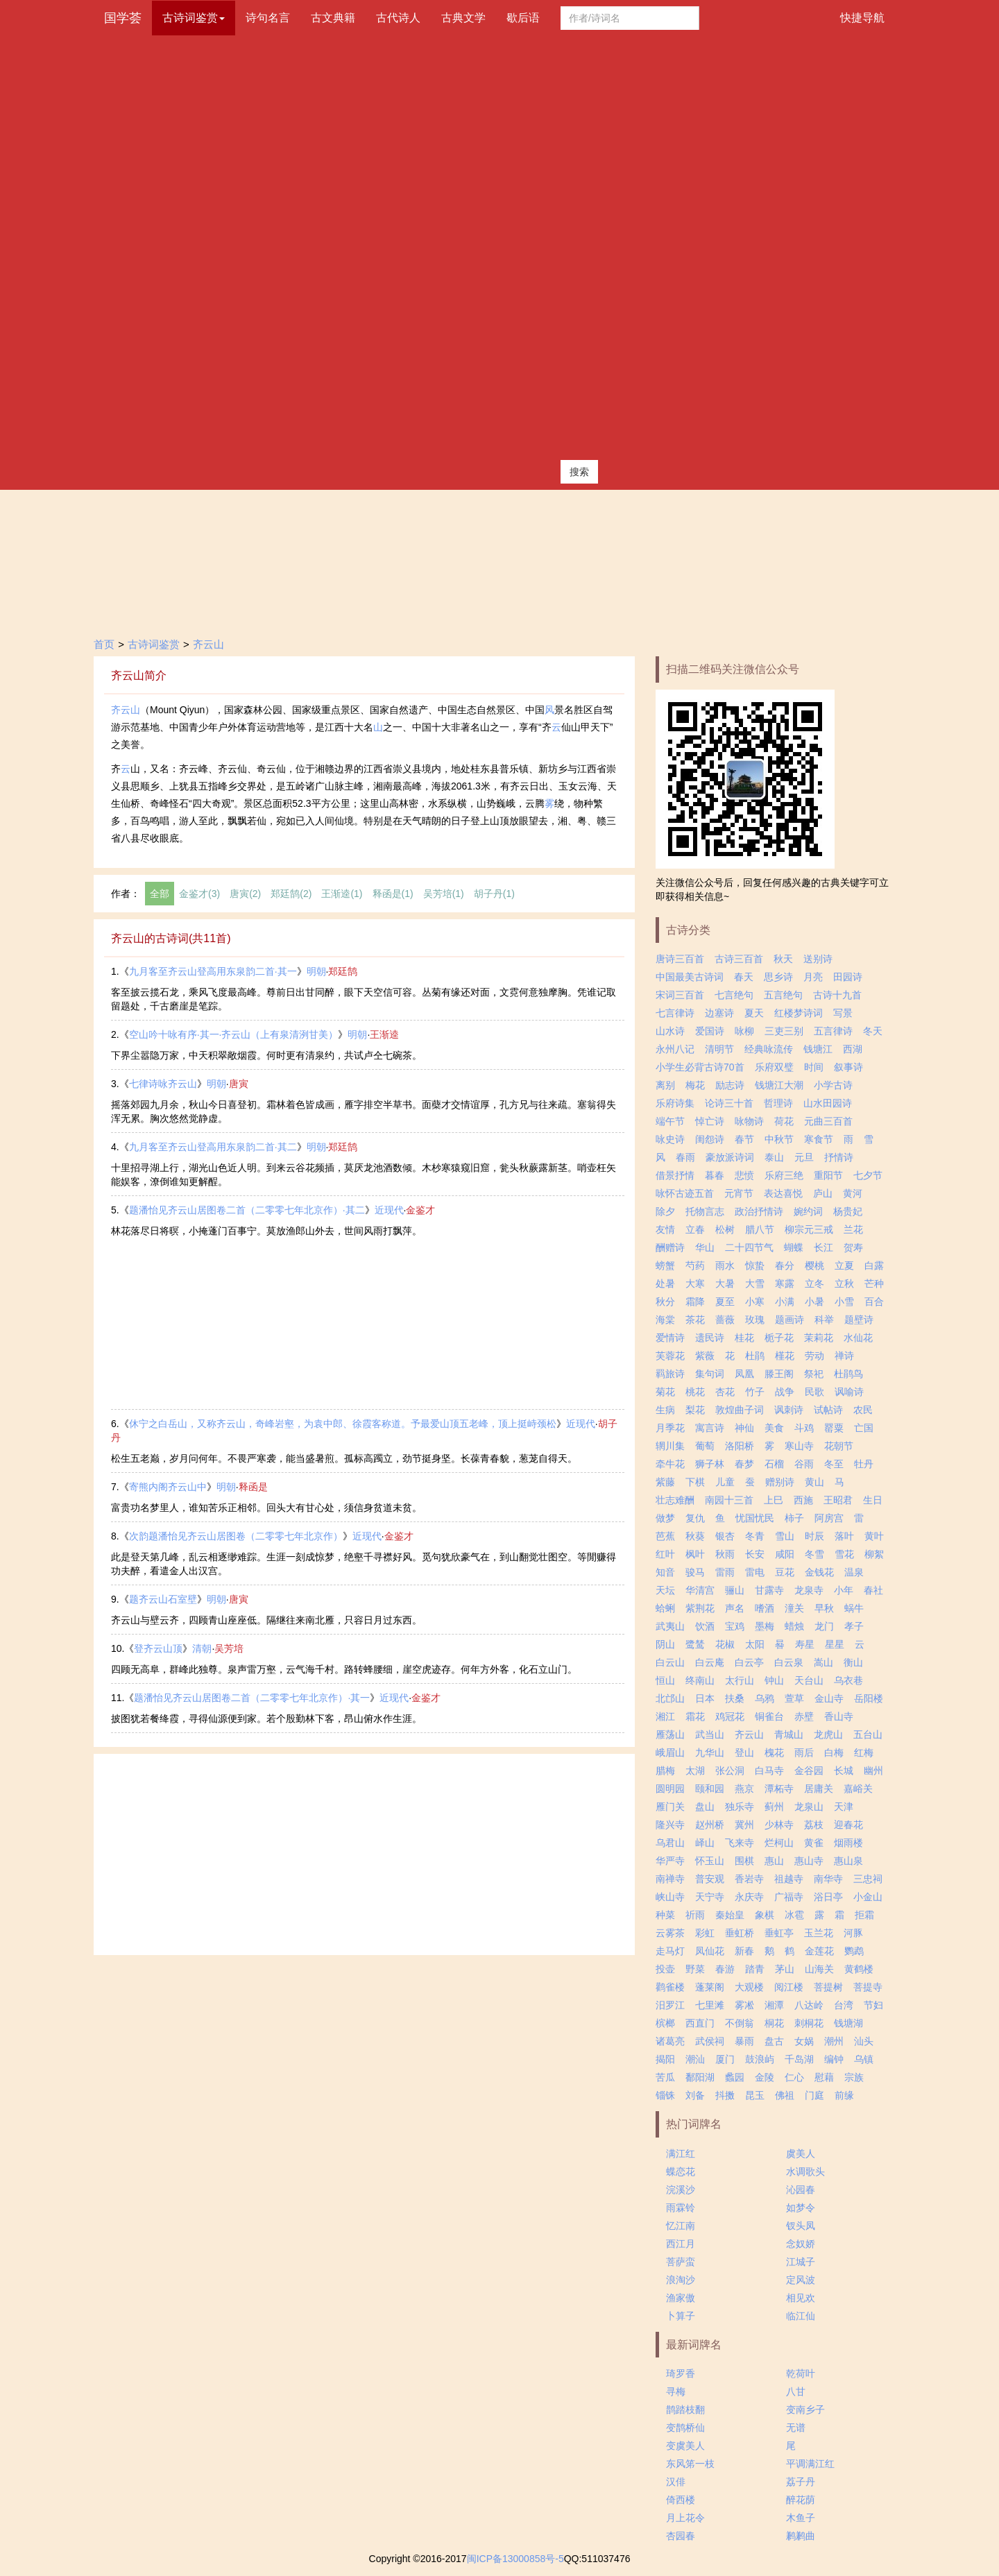  What do you see at coordinates (848, 1680) in the screenshot?
I see `乌衣巷` at bounding box center [848, 1680].